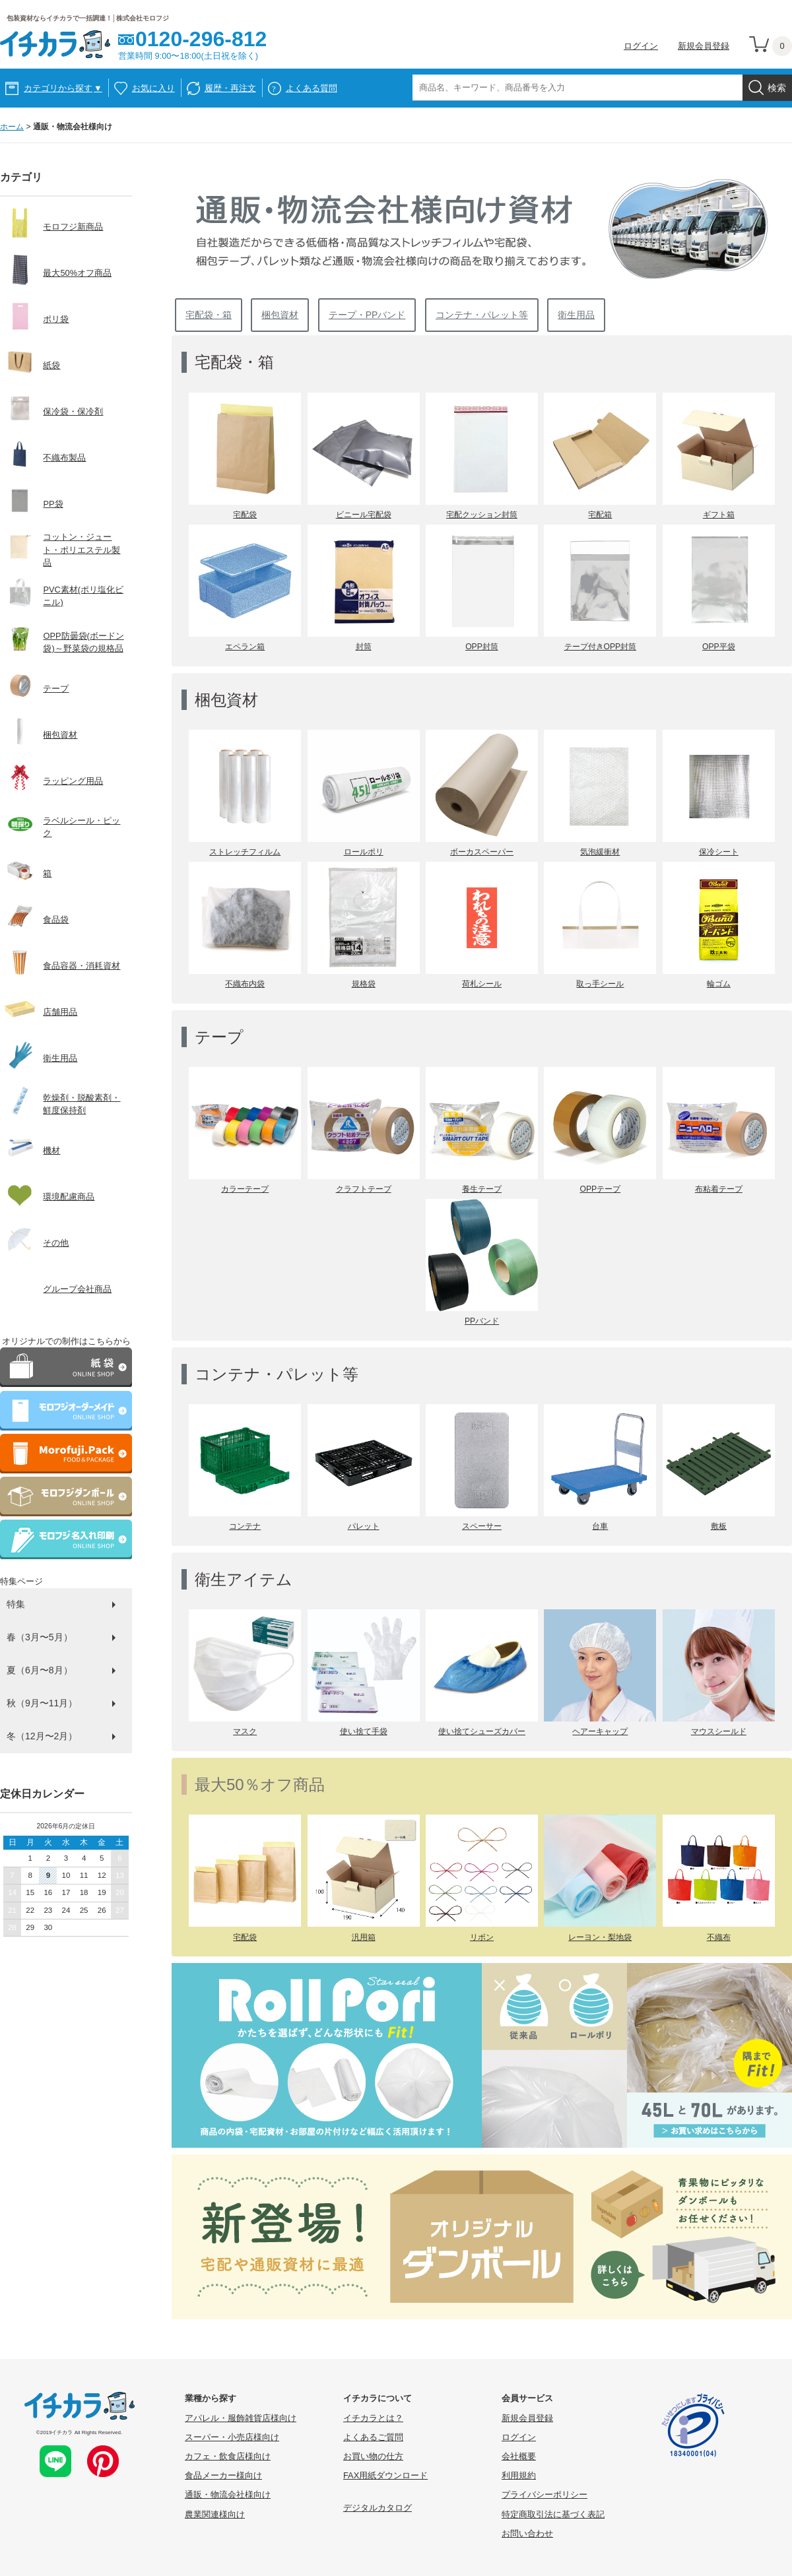 This screenshot has height=2576, width=792. What do you see at coordinates (600, 1937) in the screenshot?
I see `レーヨン・梨地袋` at bounding box center [600, 1937].